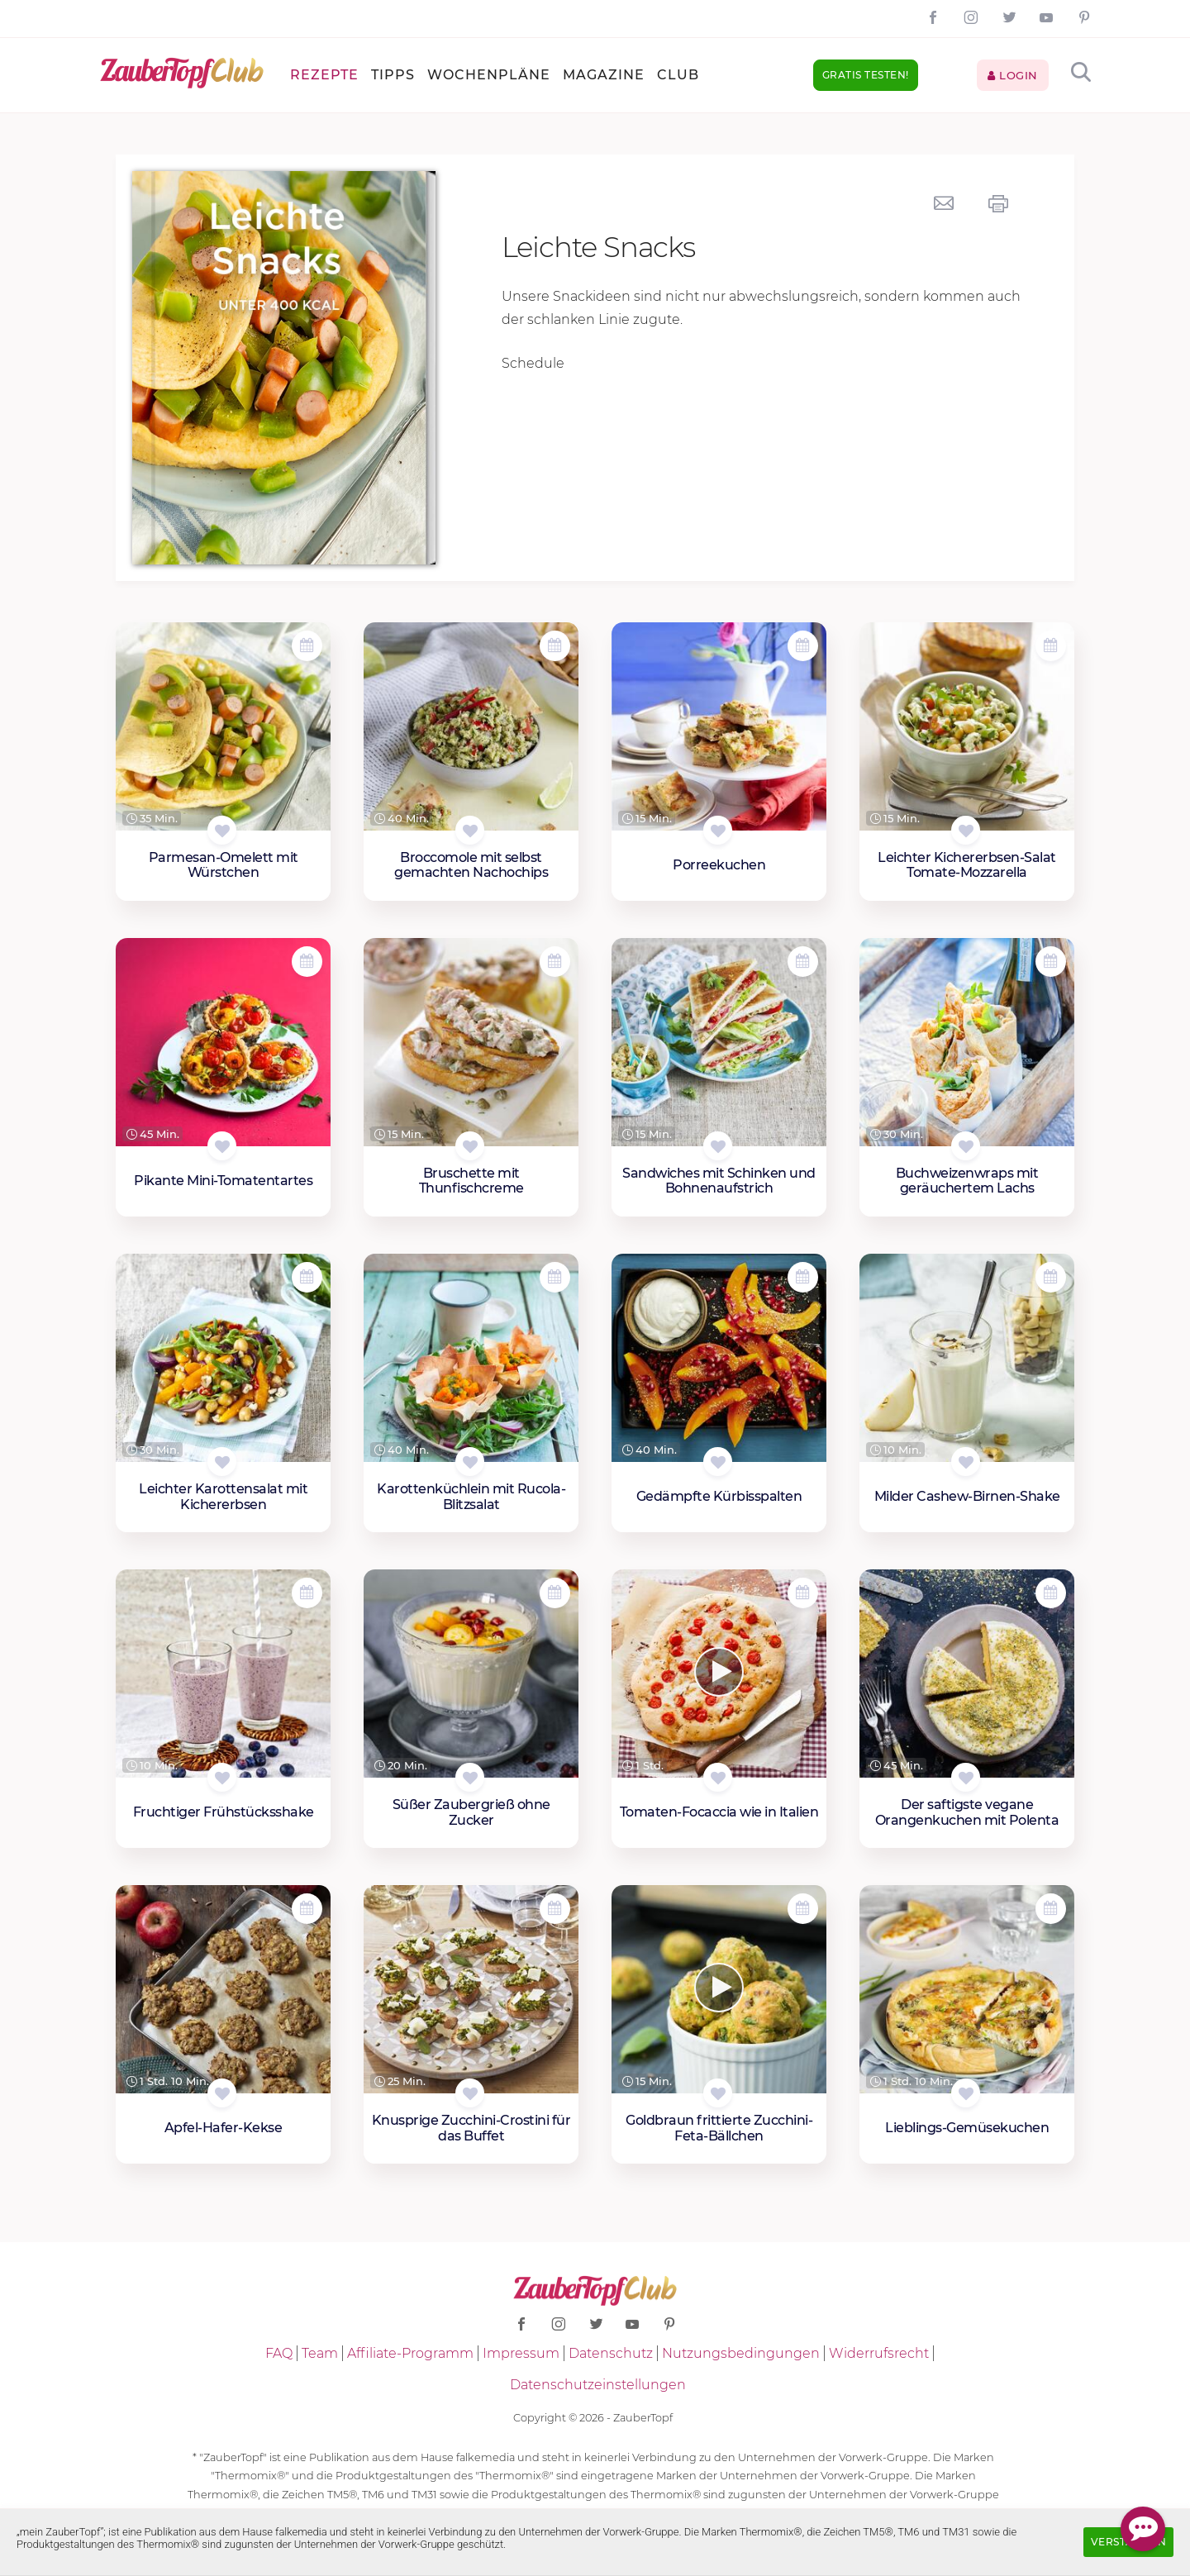 This screenshot has height=2576, width=1190. Describe the element at coordinates (410, 2353) in the screenshot. I see `Affiliate-Programm` at that location.